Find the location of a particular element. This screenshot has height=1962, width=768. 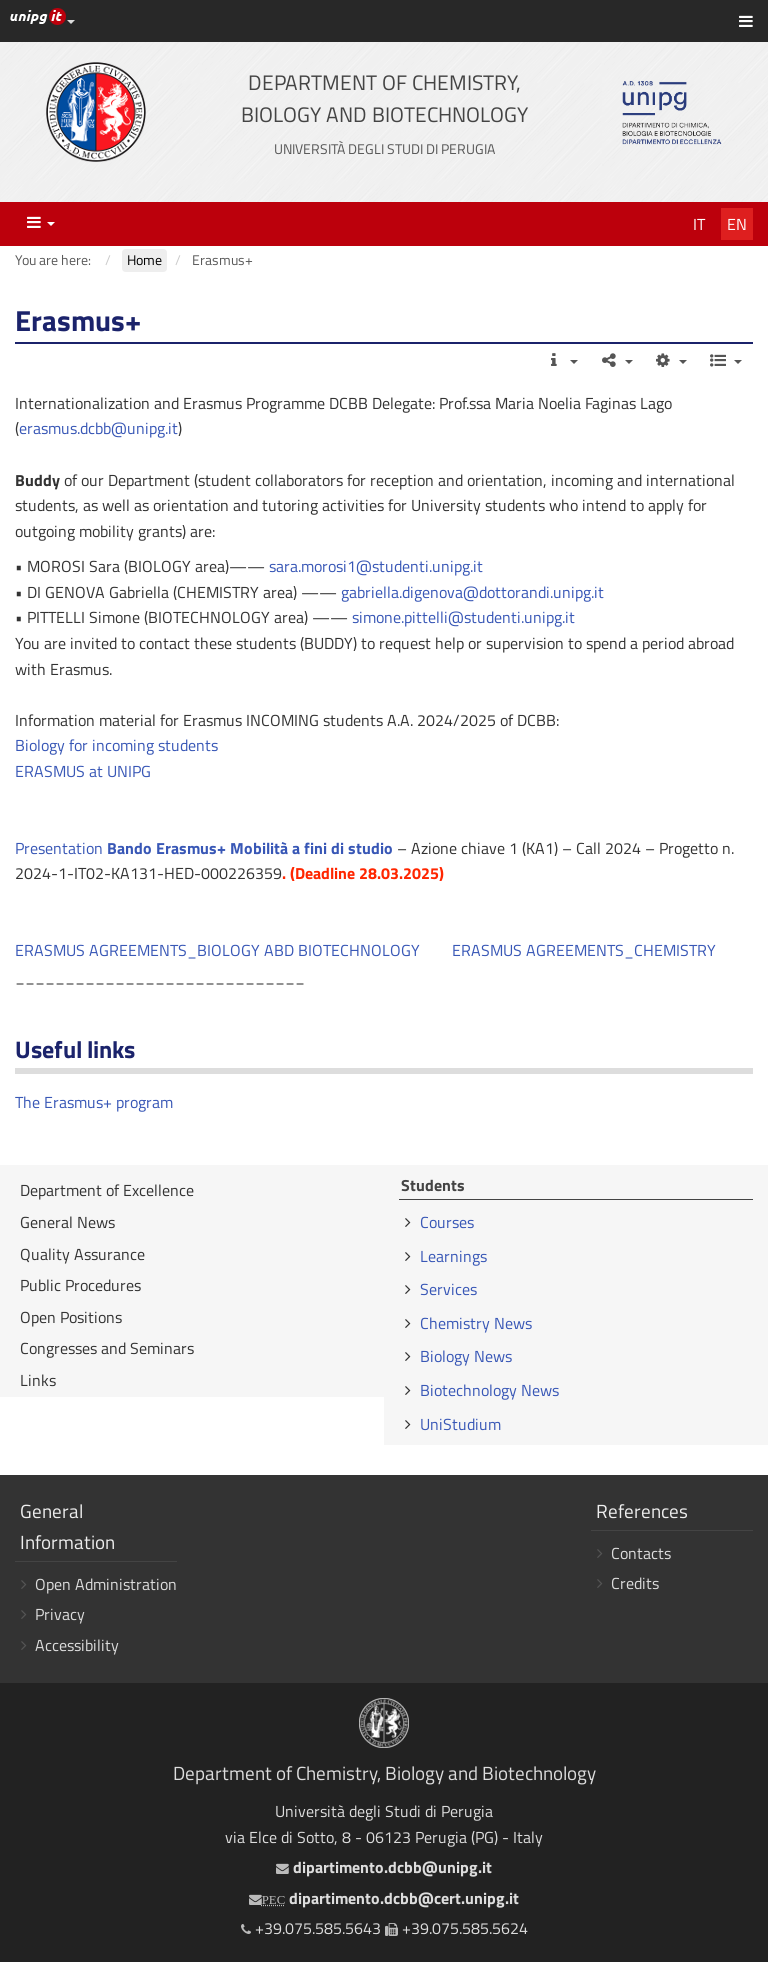

General News is located at coordinates (67, 1222).